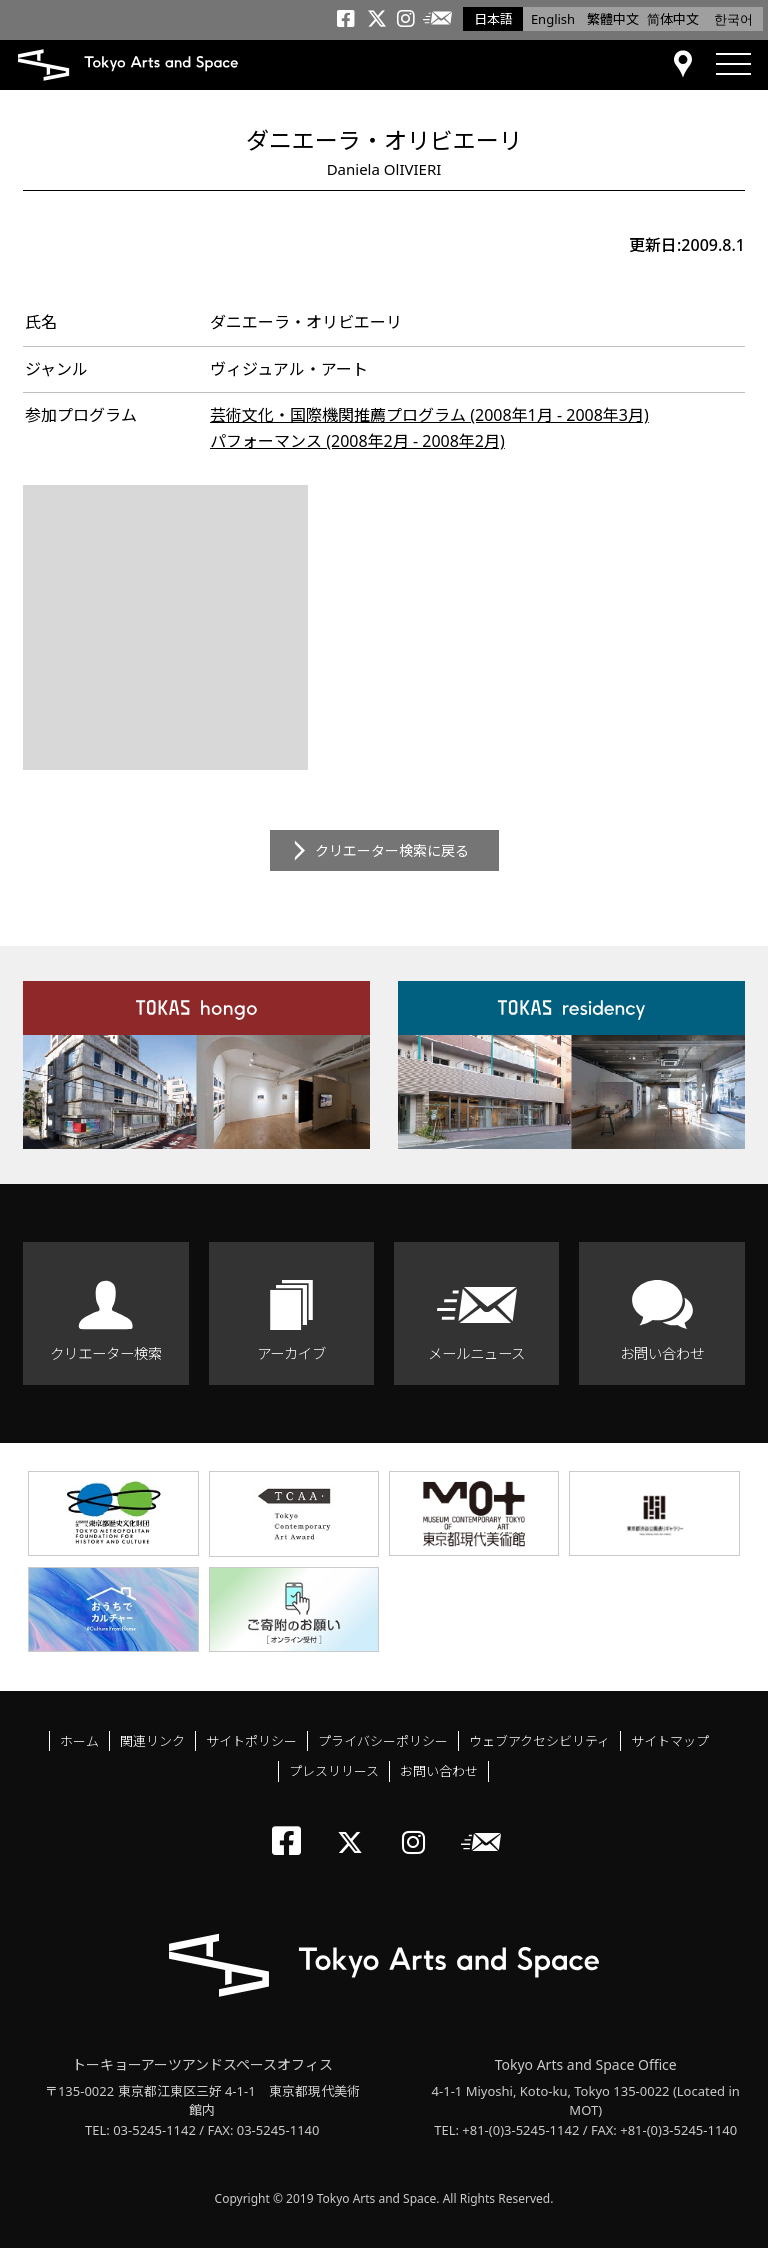  Describe the element at coordinates (670, 1741) in the screenshot. I see `サイトマップ` at that location.